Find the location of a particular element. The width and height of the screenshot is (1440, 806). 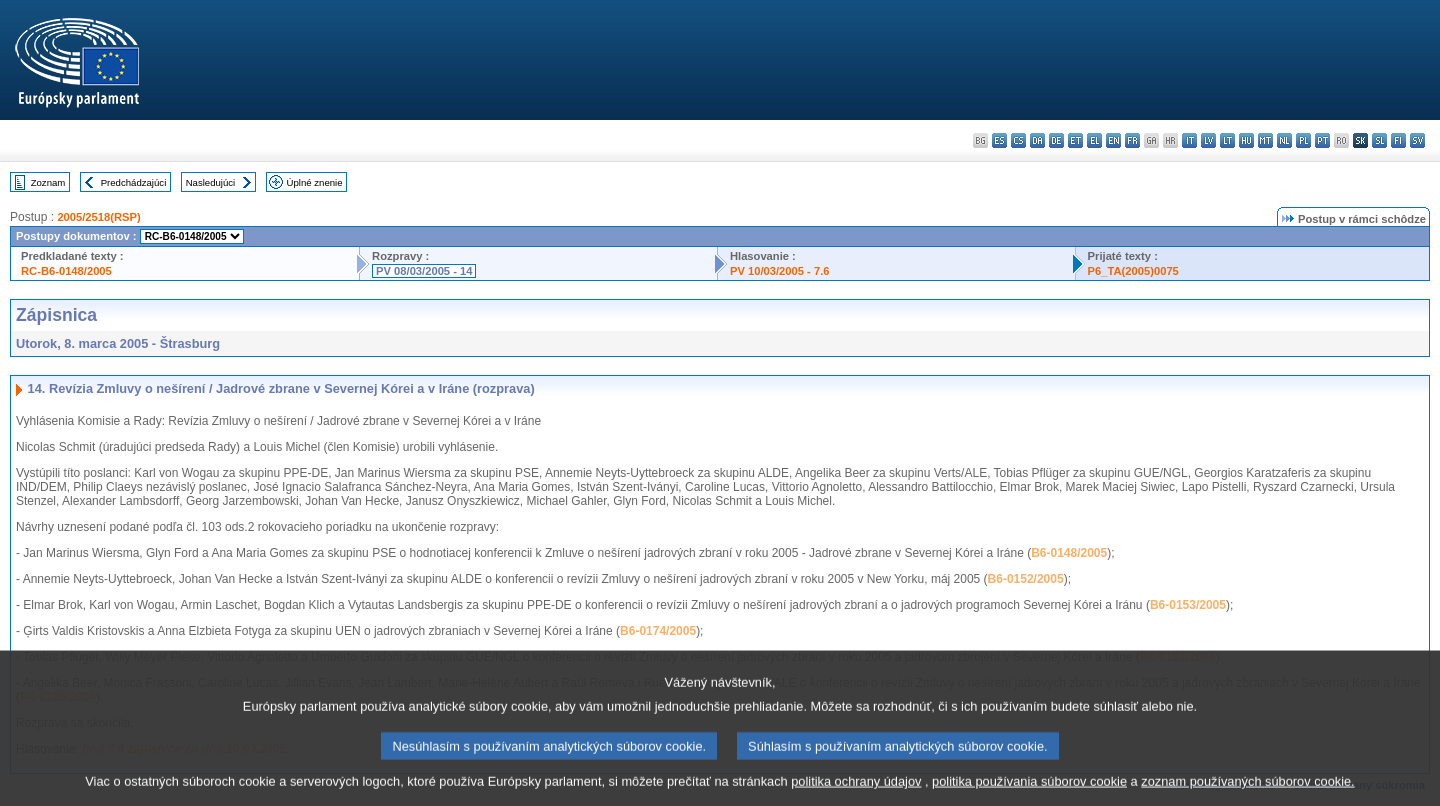

B6-0174/2005 is located at coordinates (658, 631).